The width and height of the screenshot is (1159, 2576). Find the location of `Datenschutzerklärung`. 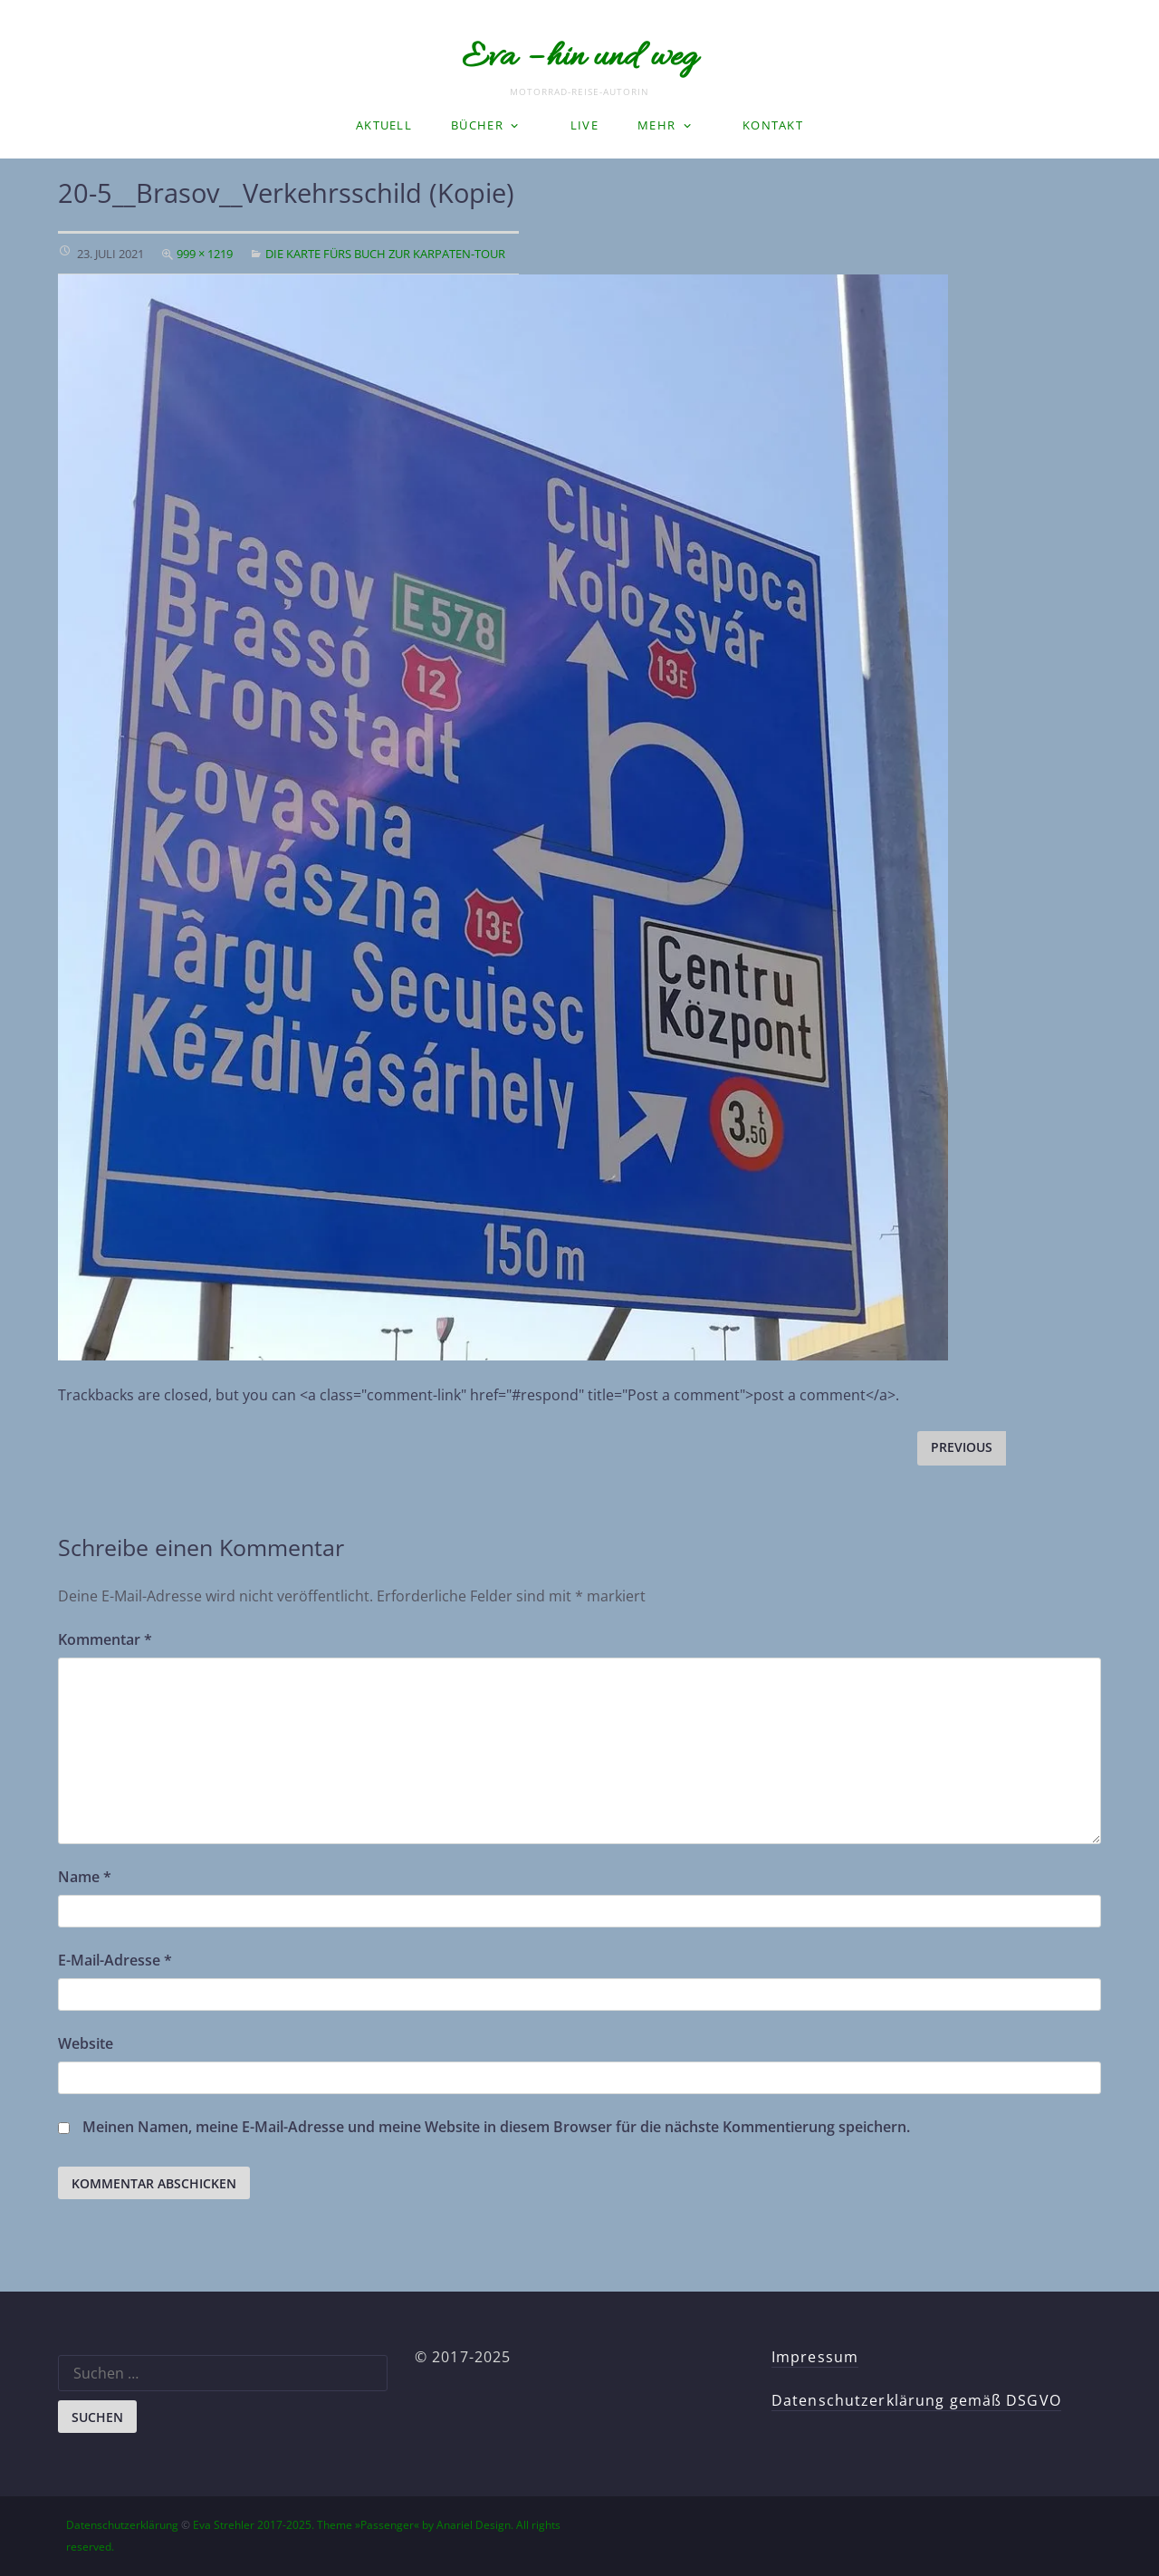

Datenschutzerklärung is located at coordinates (122, 2525).